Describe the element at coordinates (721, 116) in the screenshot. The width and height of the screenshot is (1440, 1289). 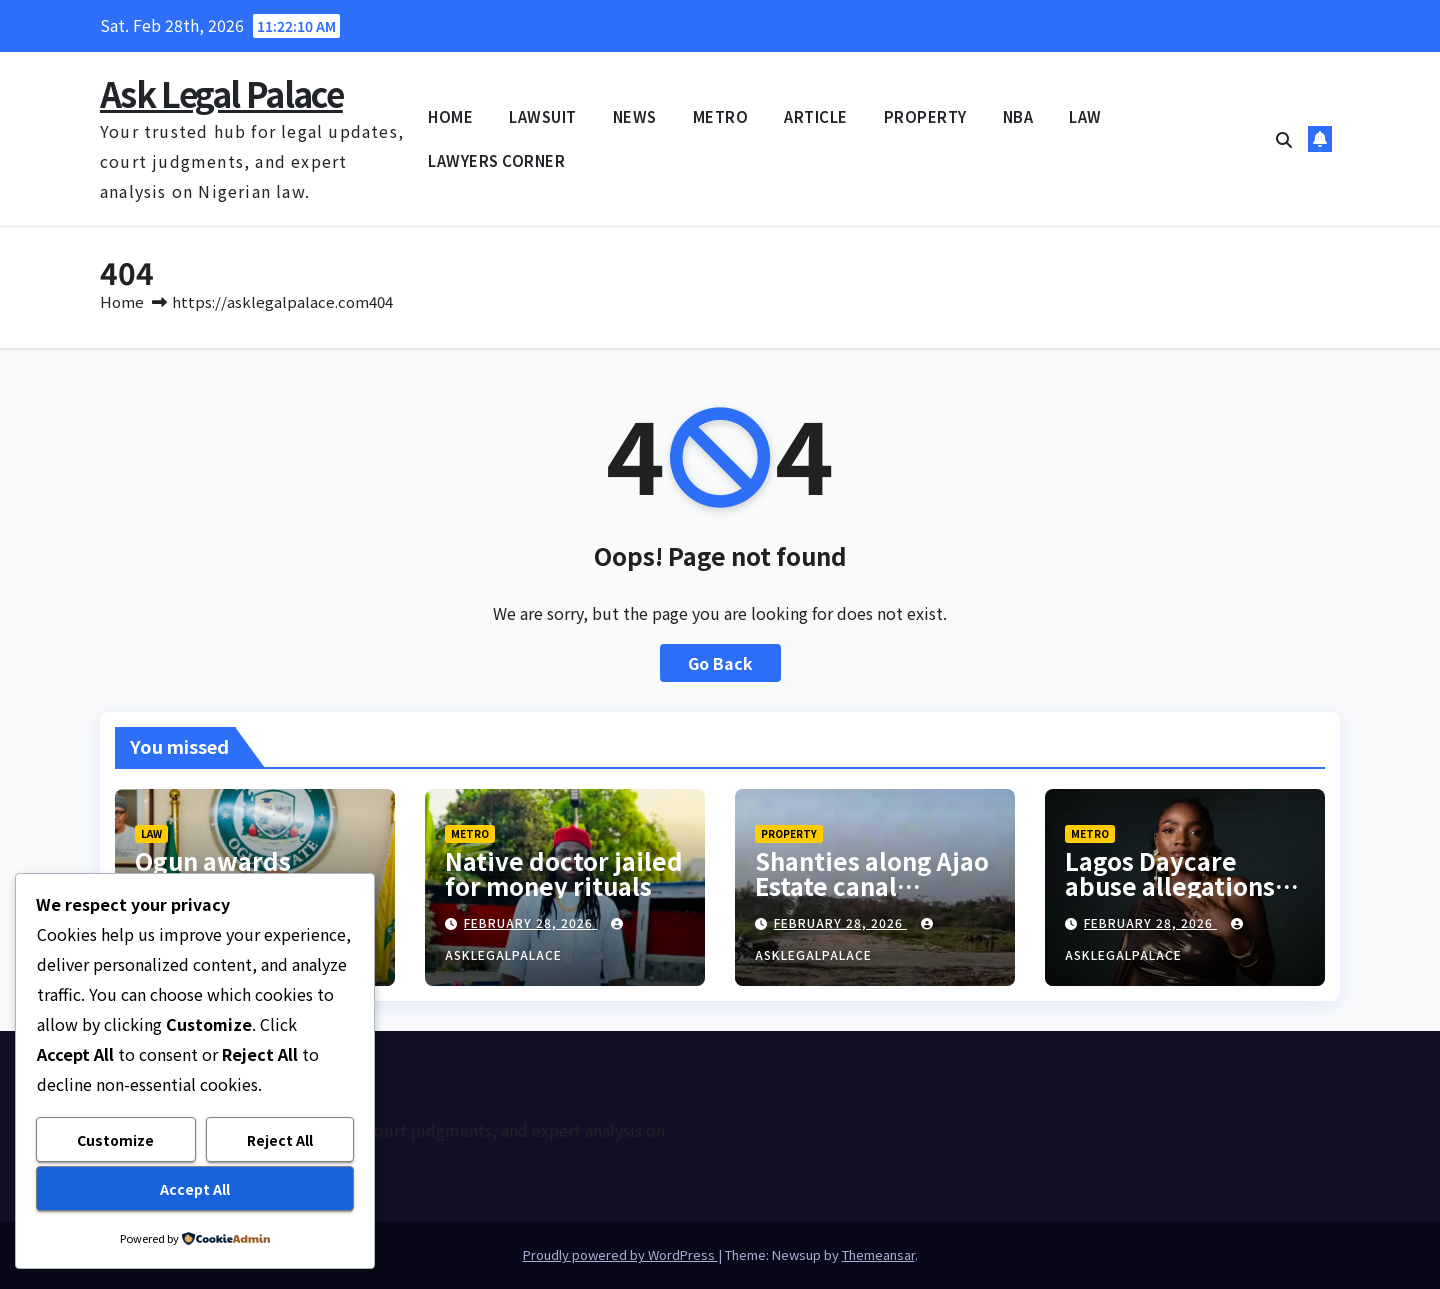
I see `METRO` at that location.